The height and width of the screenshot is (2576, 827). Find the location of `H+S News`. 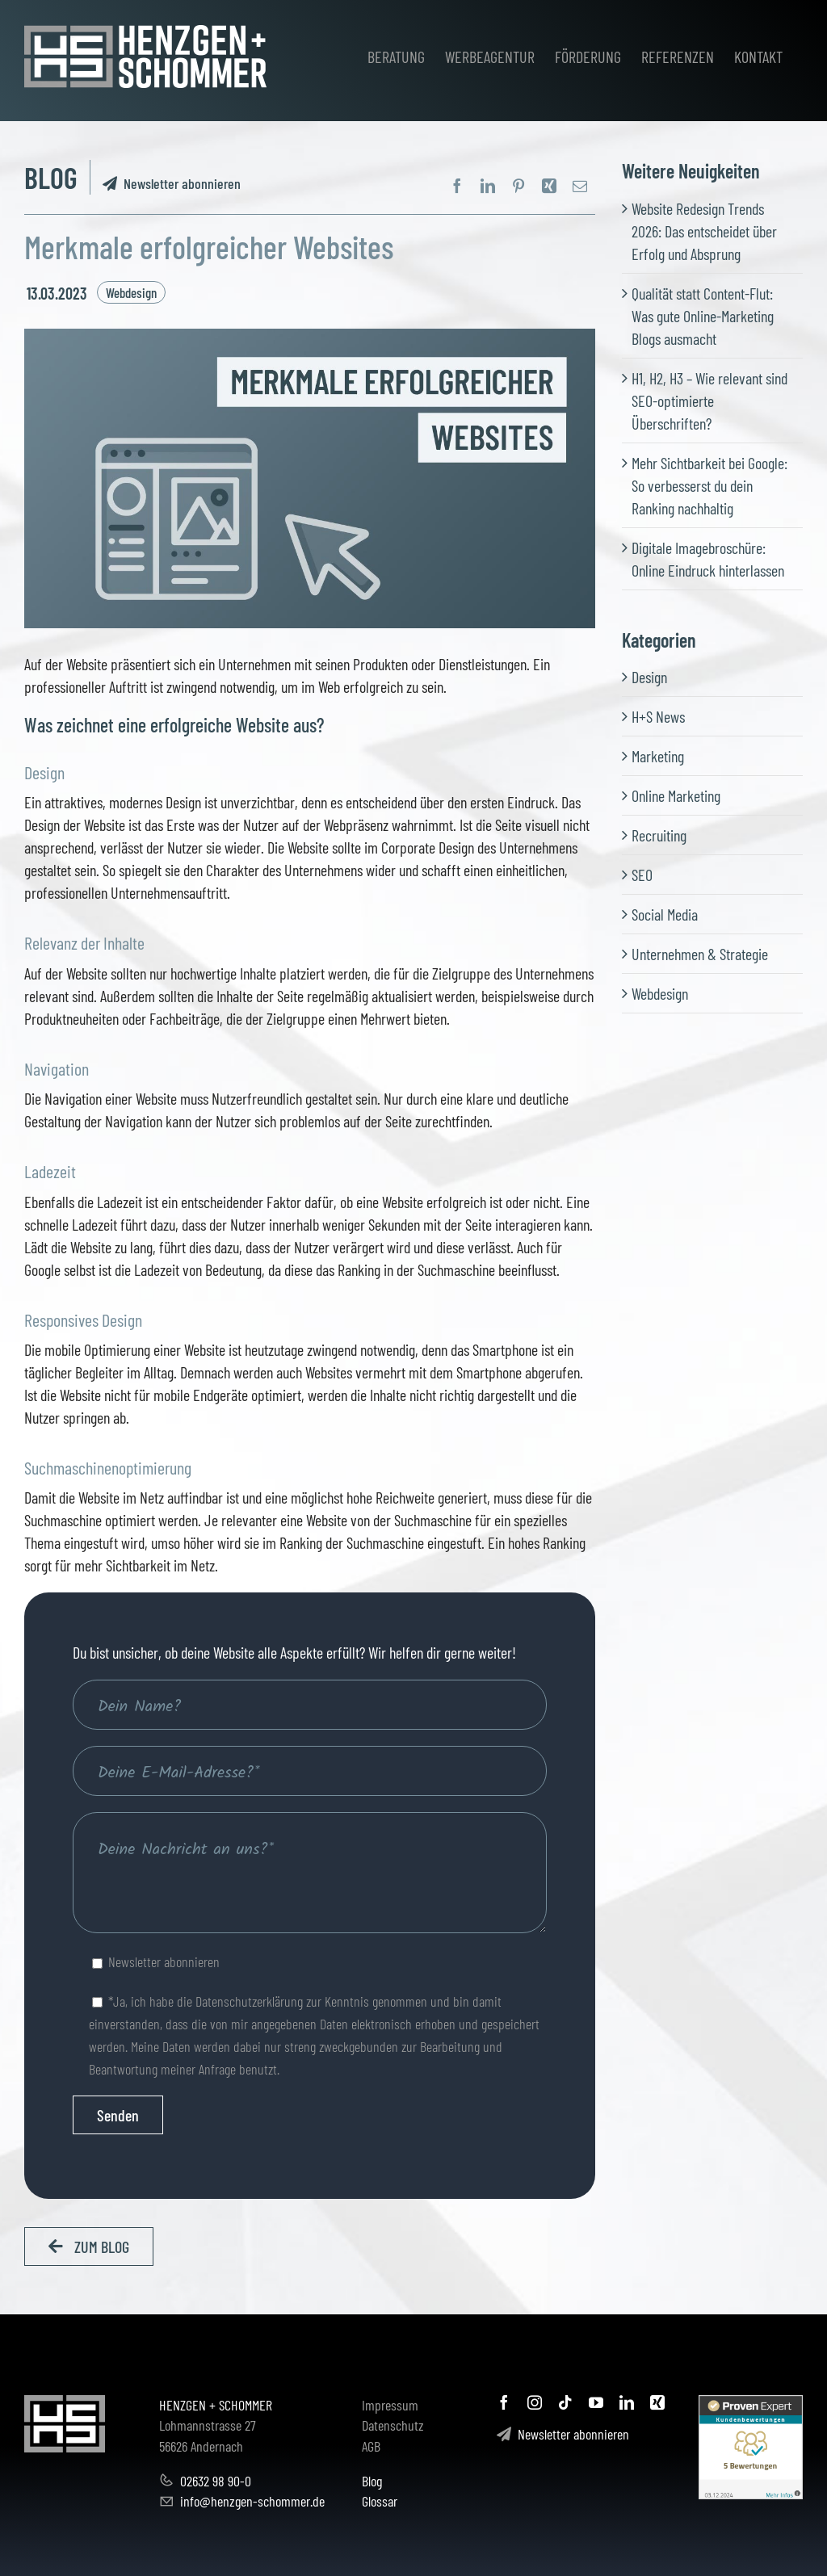

H+S News is located at coordinates (658, 716).